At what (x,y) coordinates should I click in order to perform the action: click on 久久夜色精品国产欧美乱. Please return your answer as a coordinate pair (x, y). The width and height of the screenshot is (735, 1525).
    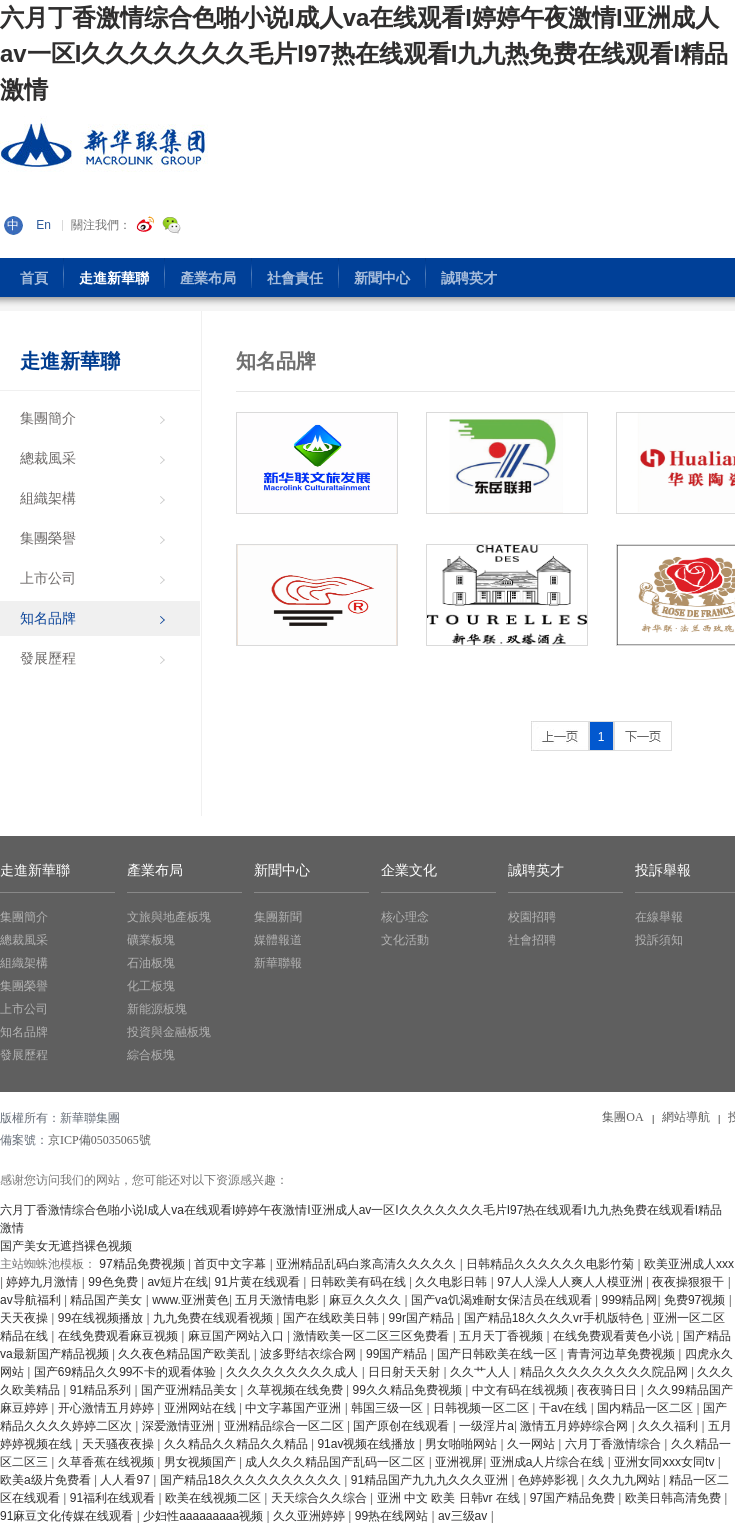
    Looking at the image, I should click on (185, 1354).